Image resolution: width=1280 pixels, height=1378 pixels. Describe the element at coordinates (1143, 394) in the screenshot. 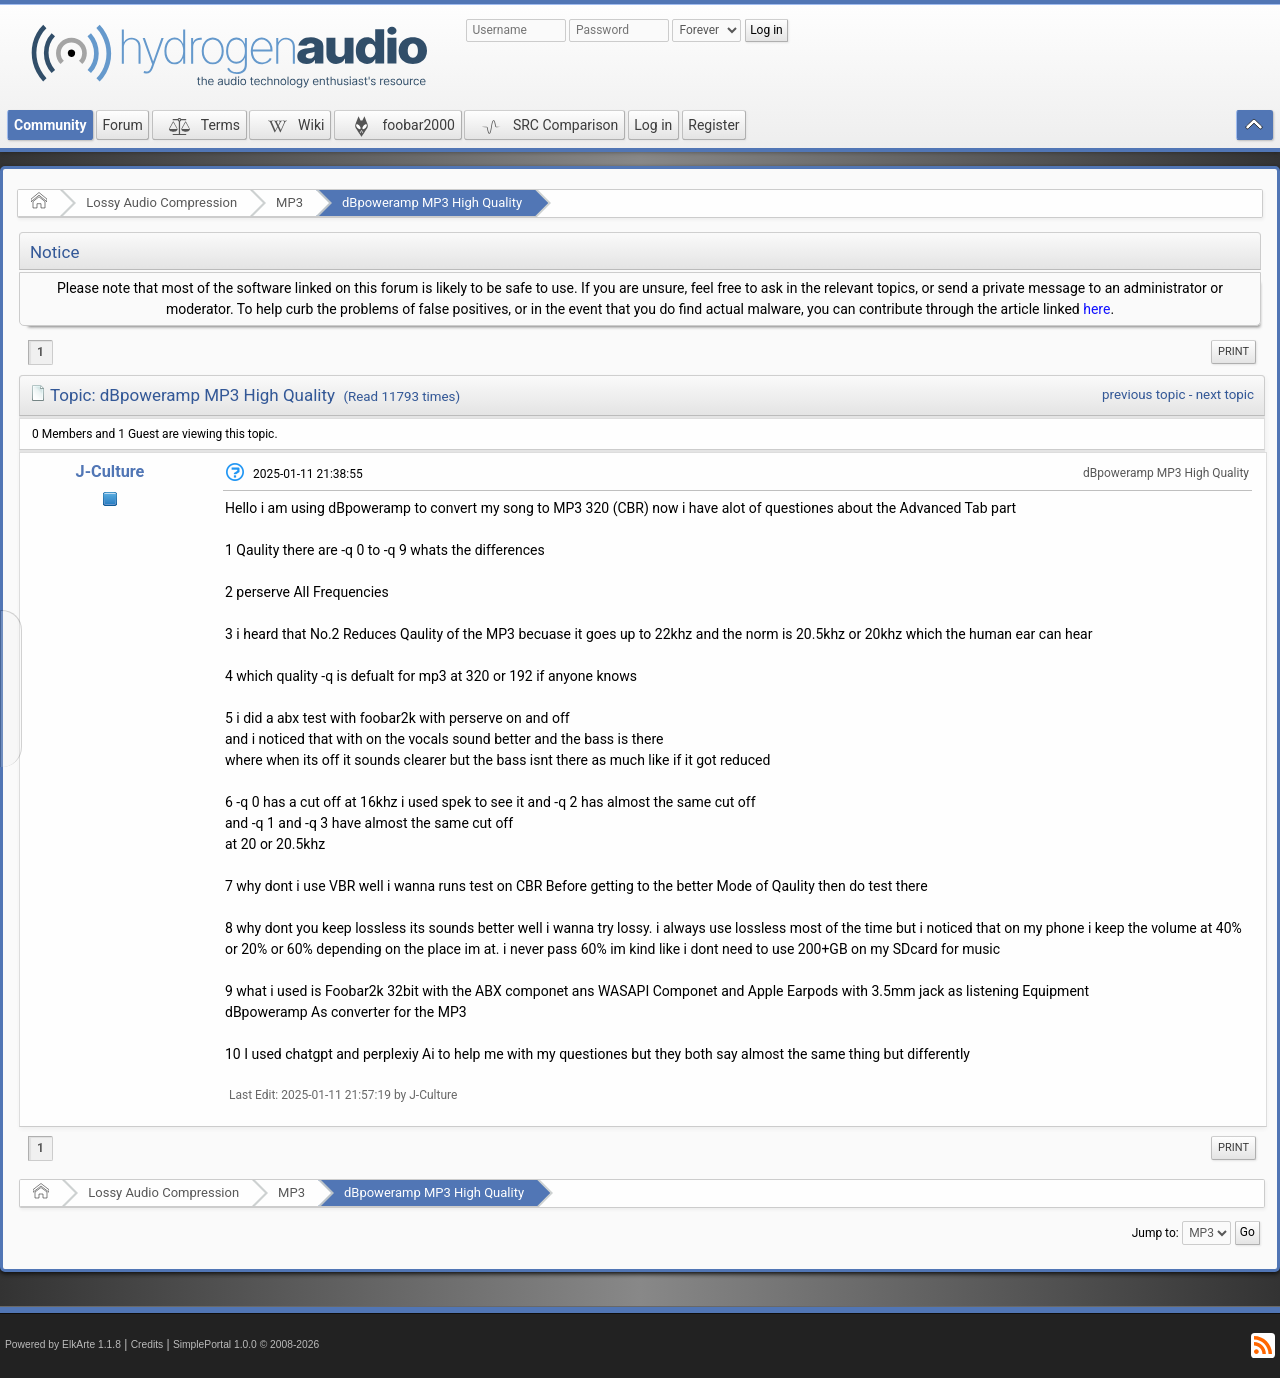

I see `previous topic` at that location.